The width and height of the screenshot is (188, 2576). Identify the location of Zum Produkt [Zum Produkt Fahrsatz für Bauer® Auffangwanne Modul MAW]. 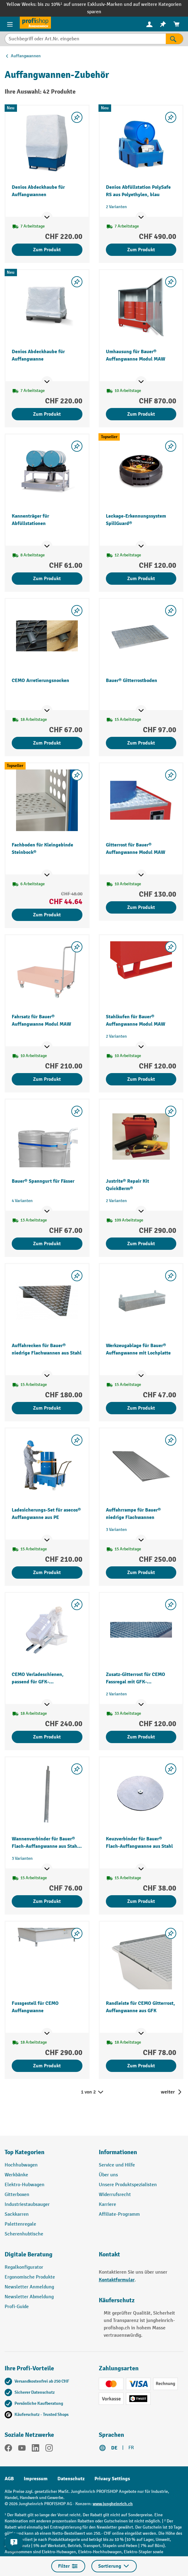
(47, 1079).